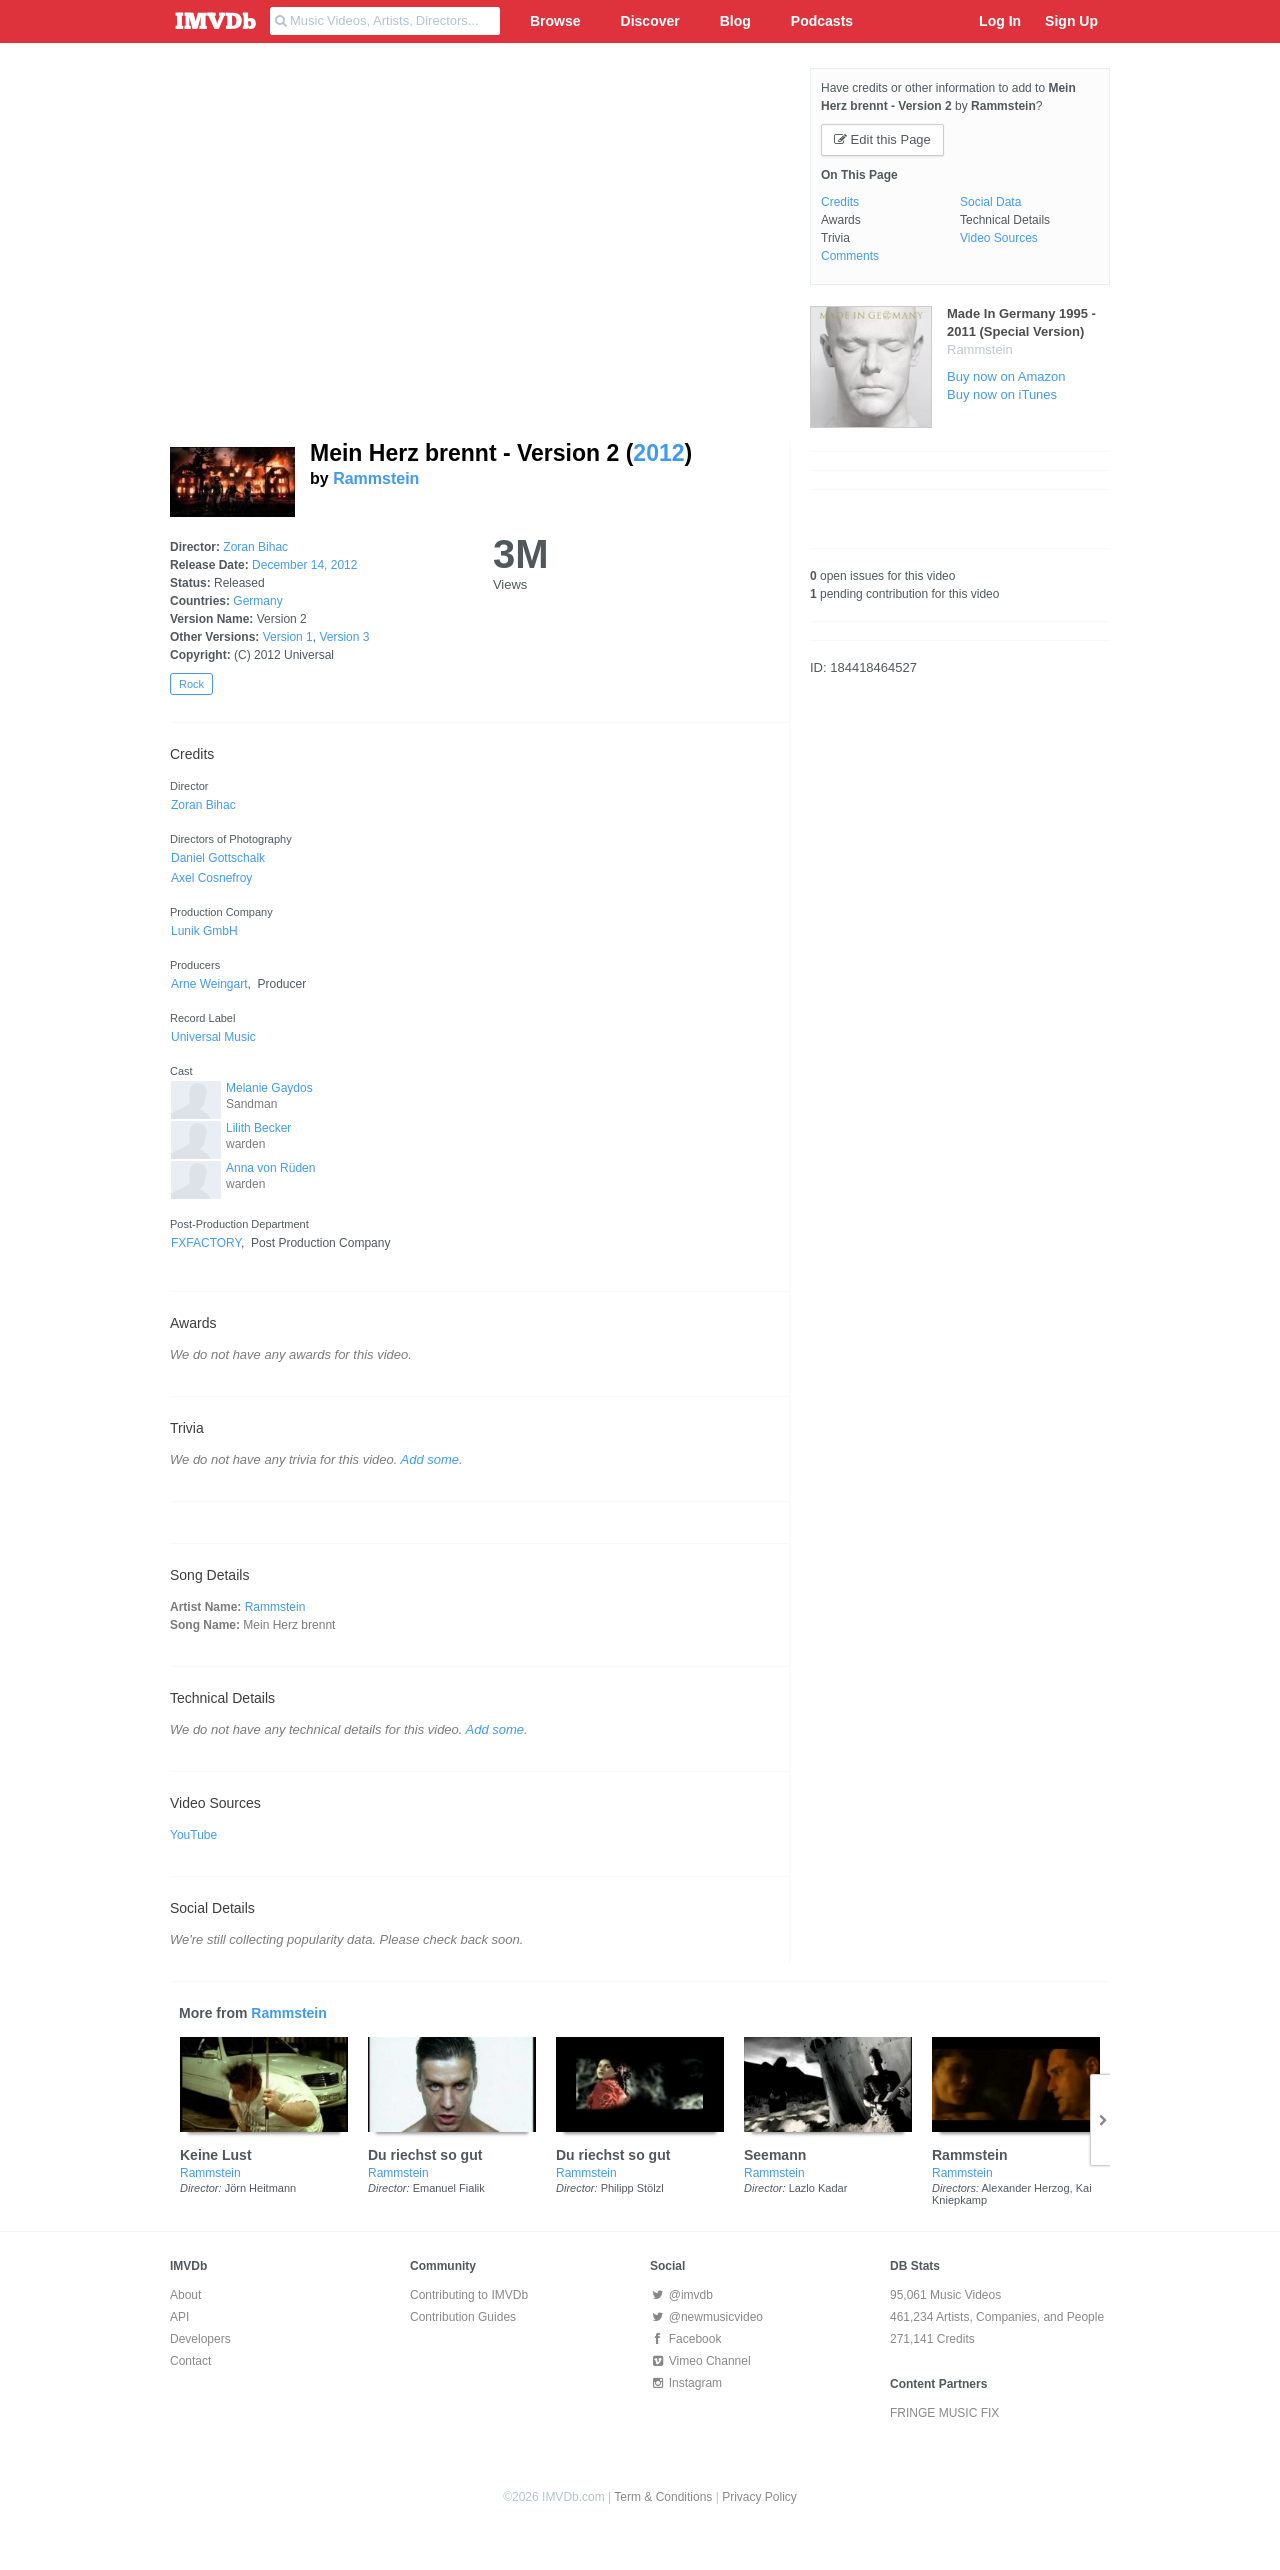 Image resolution: width=1280 pixels, height=2570 pixels. What do you see at coordinates (822, 21) in the screenshot?
I see `Podcasts` at bounding box center [822, 21].